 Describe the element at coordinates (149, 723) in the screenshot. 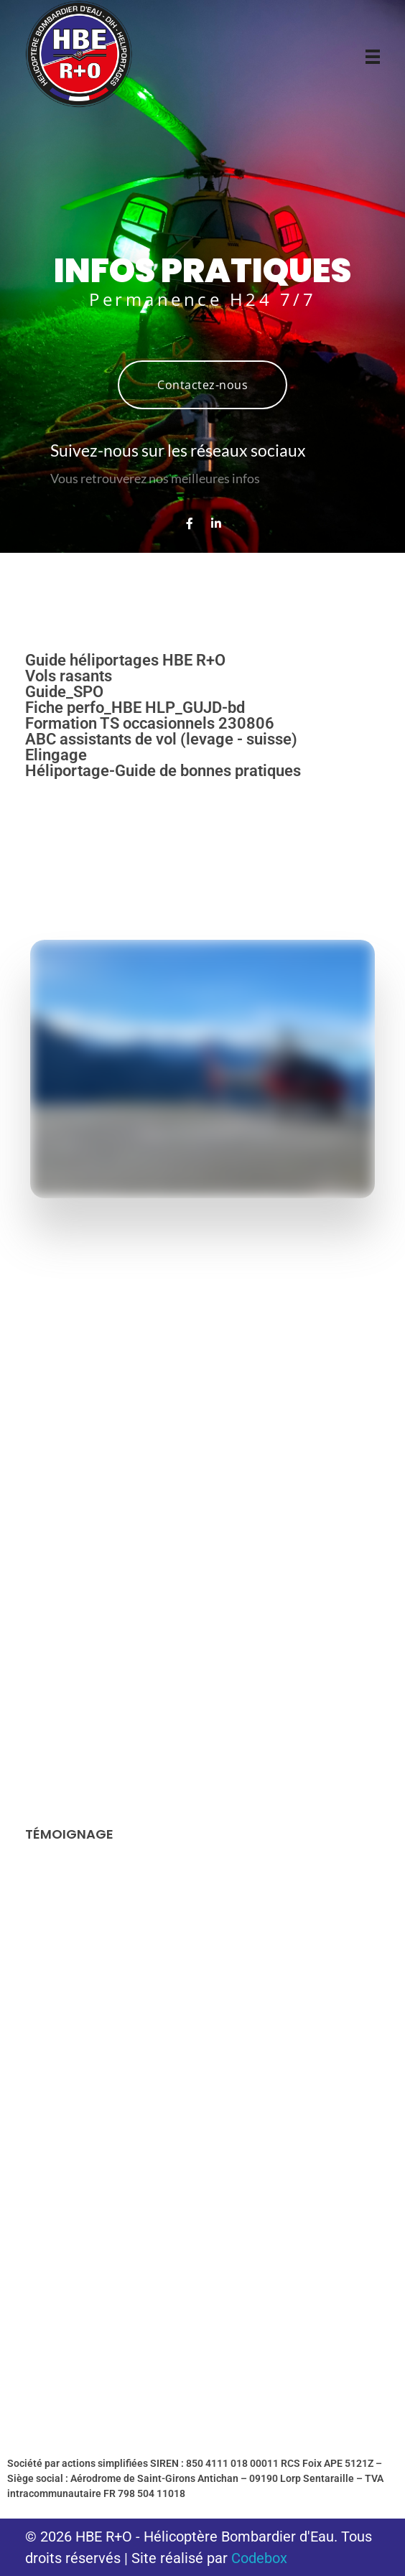

I see `Formation TS occasionnels 230806` at that location.